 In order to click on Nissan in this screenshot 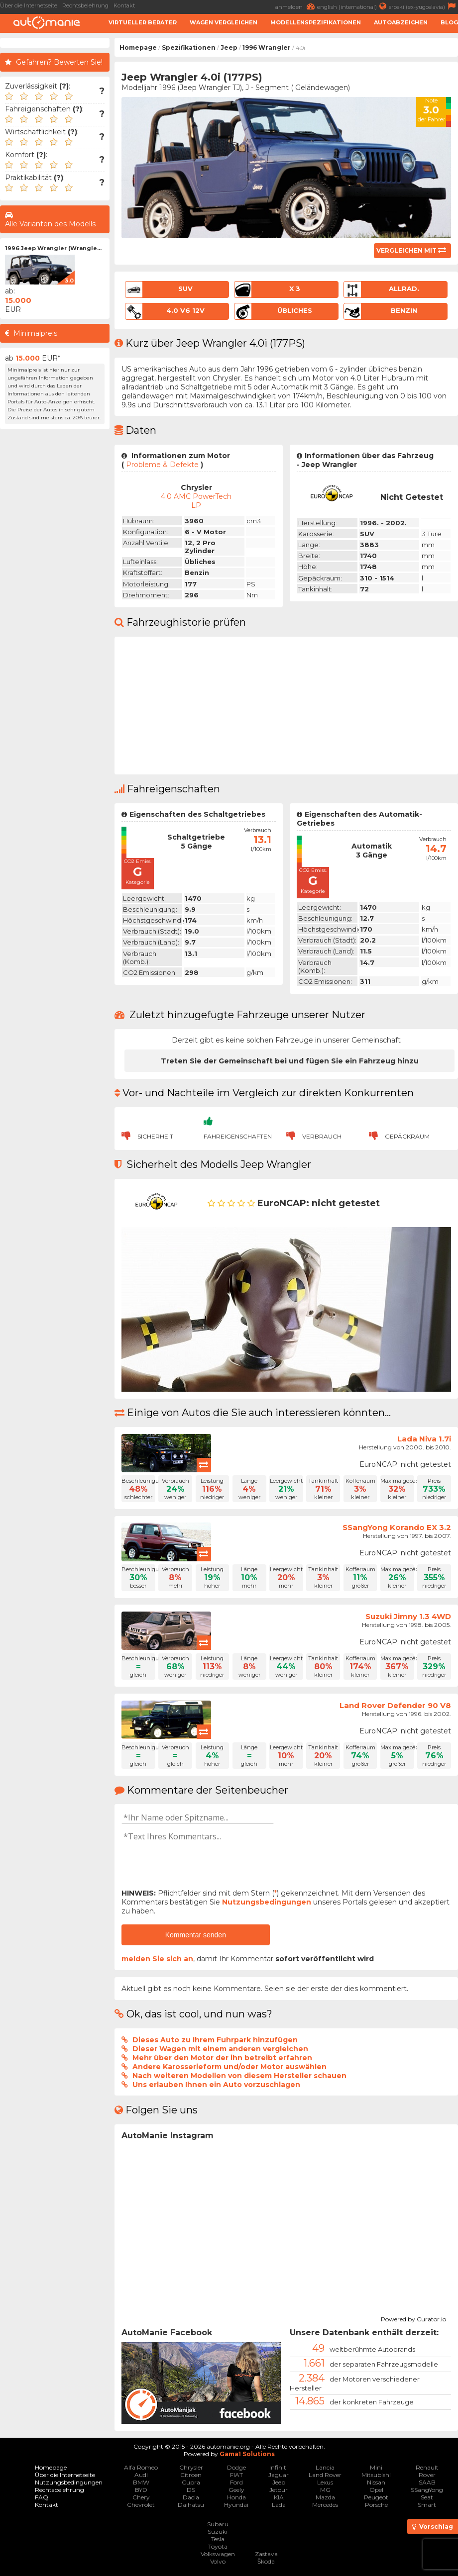, I will do `click(376, 2482)`.